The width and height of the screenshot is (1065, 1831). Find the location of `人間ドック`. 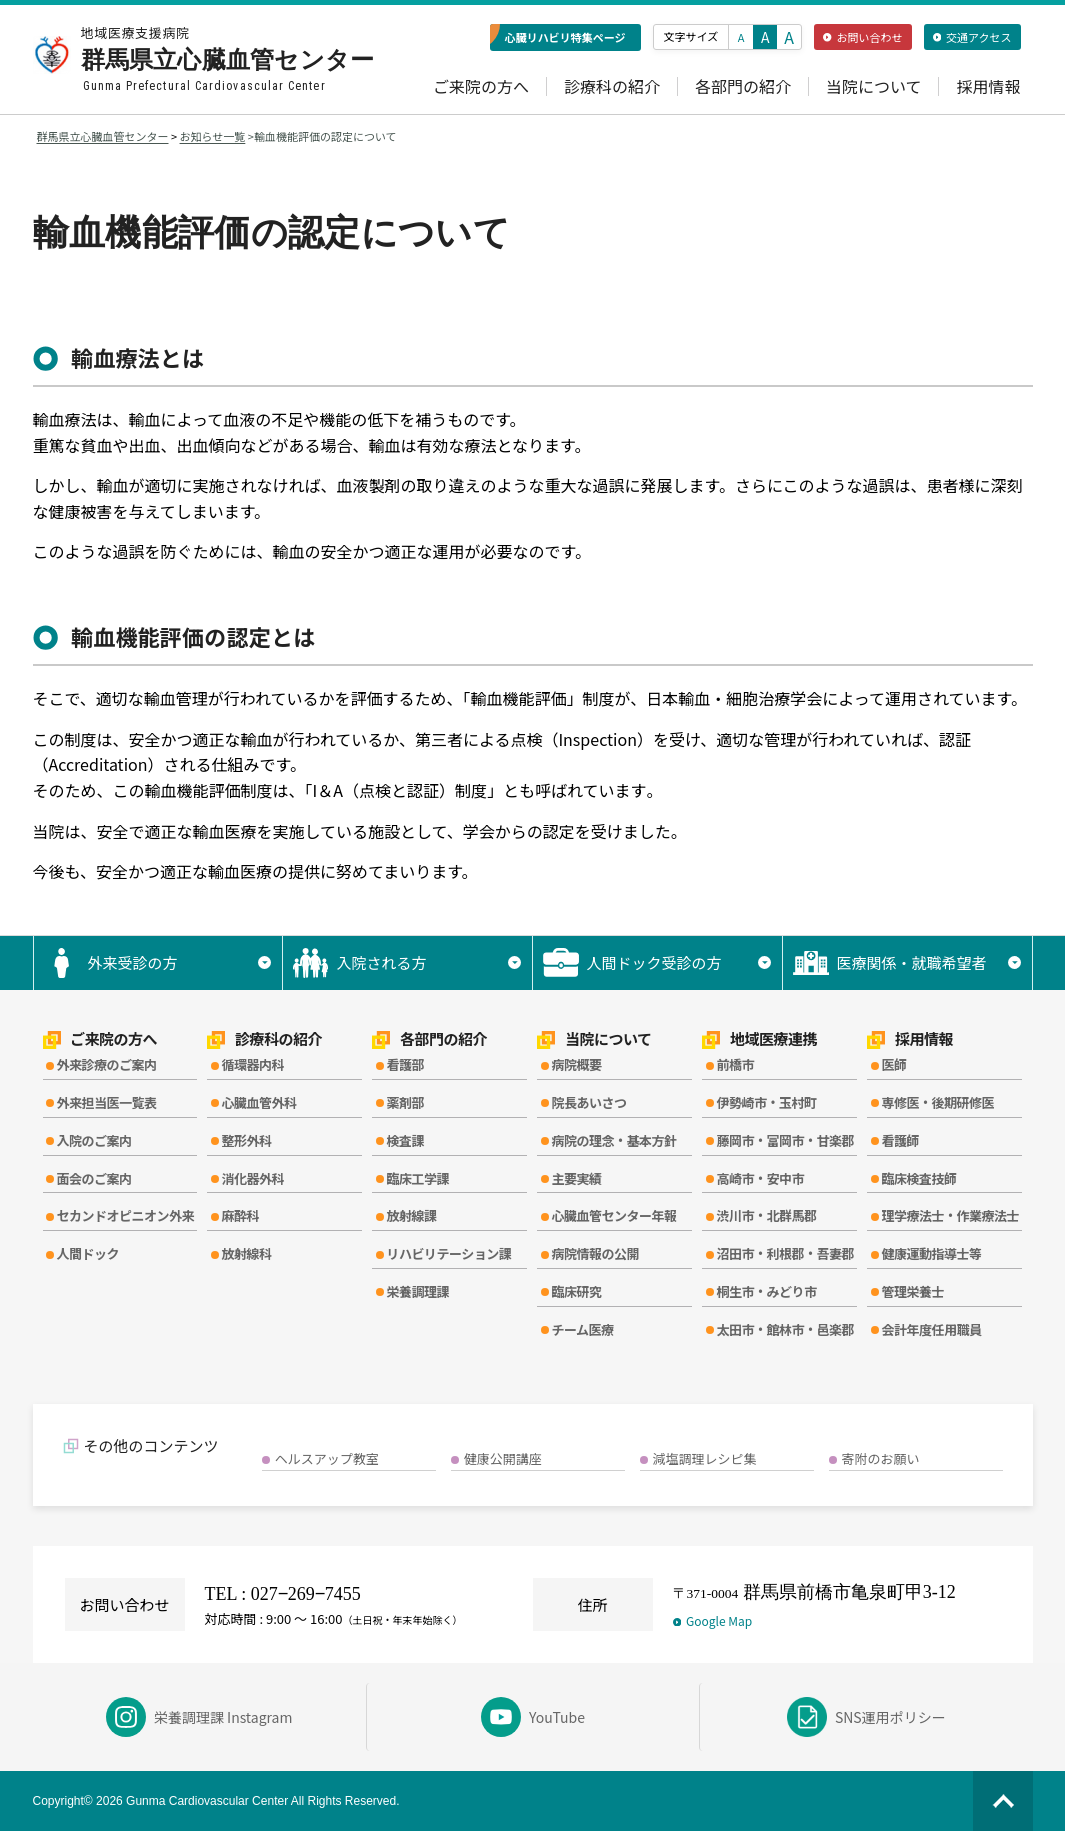

人間ドック is located at coordinates (88, 1253).